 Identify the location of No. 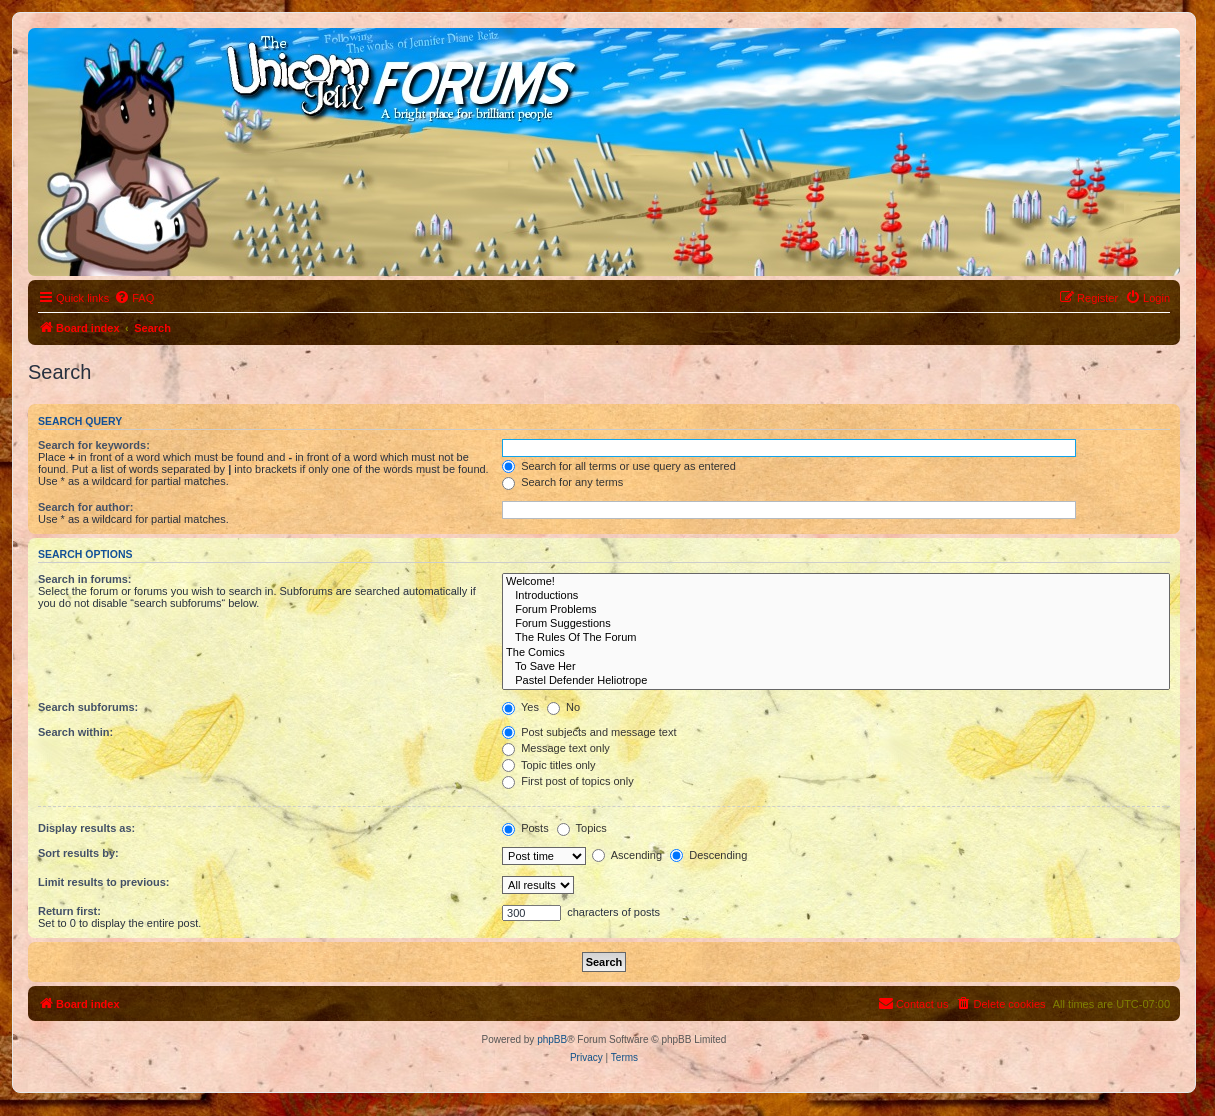
(563, 707).